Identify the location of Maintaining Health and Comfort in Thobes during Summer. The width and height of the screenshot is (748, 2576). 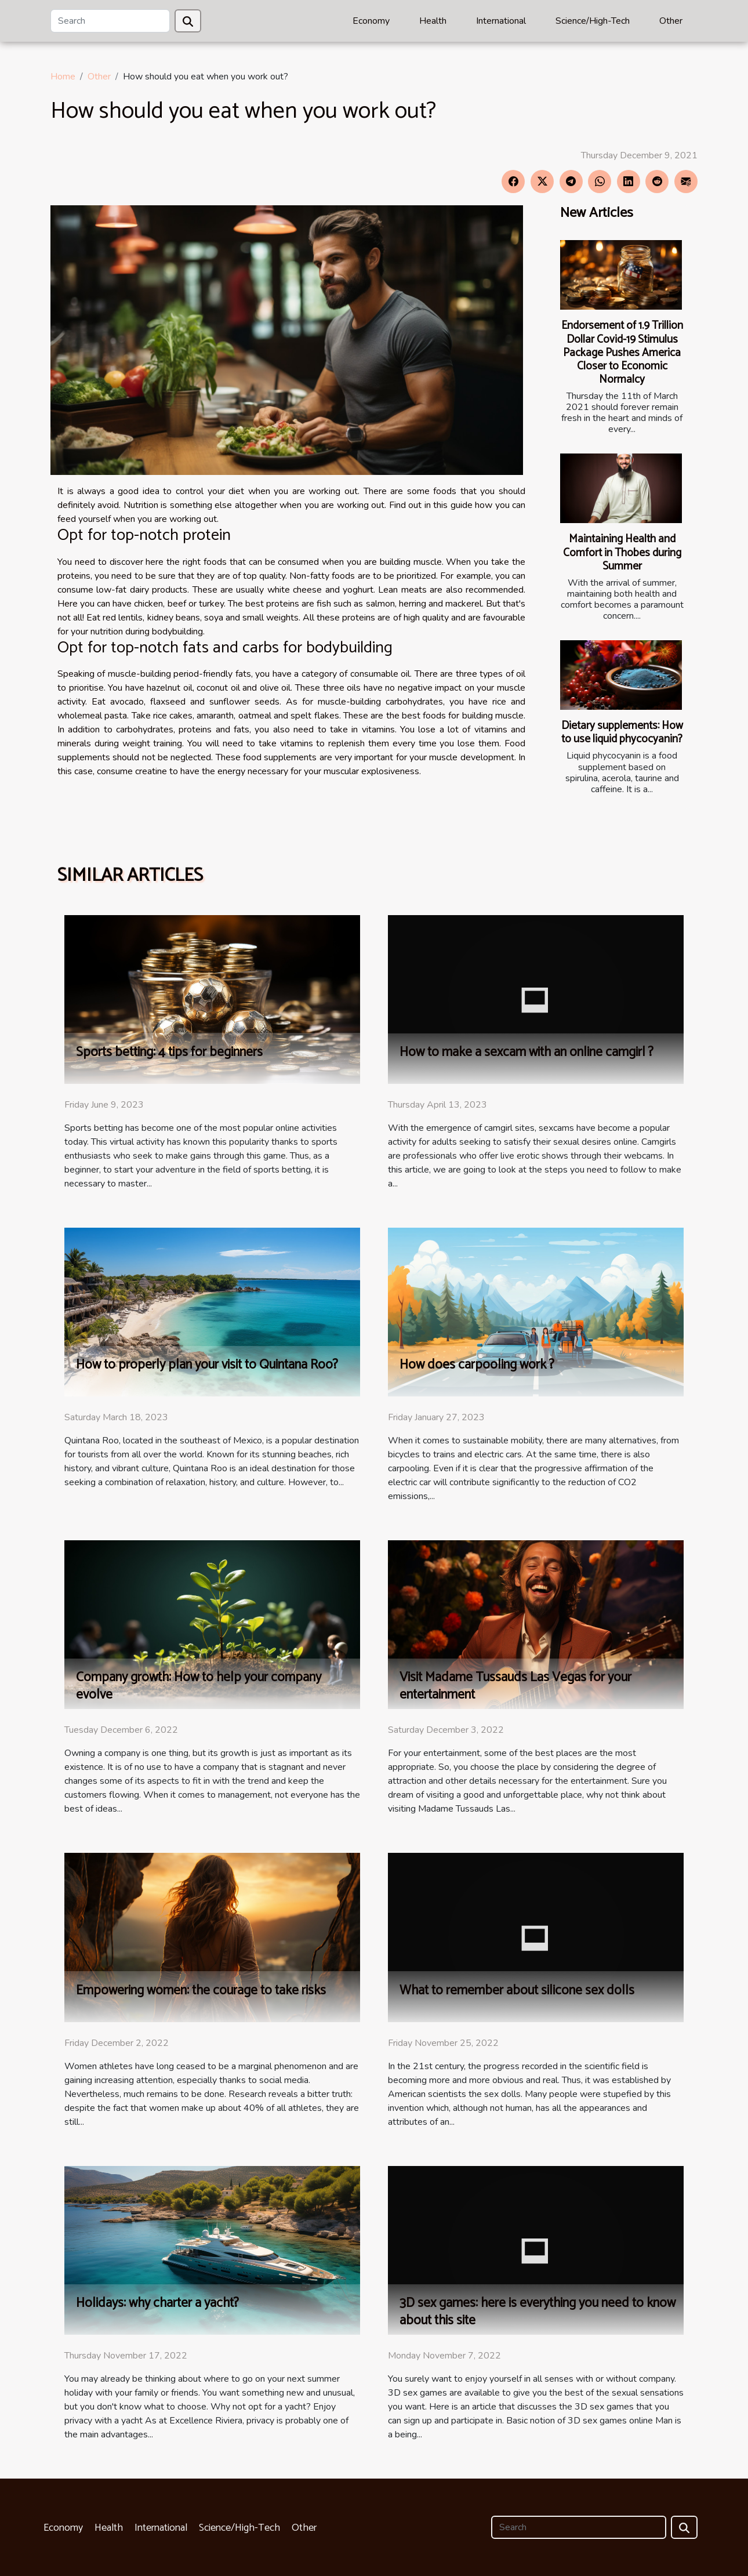
(622, 552).